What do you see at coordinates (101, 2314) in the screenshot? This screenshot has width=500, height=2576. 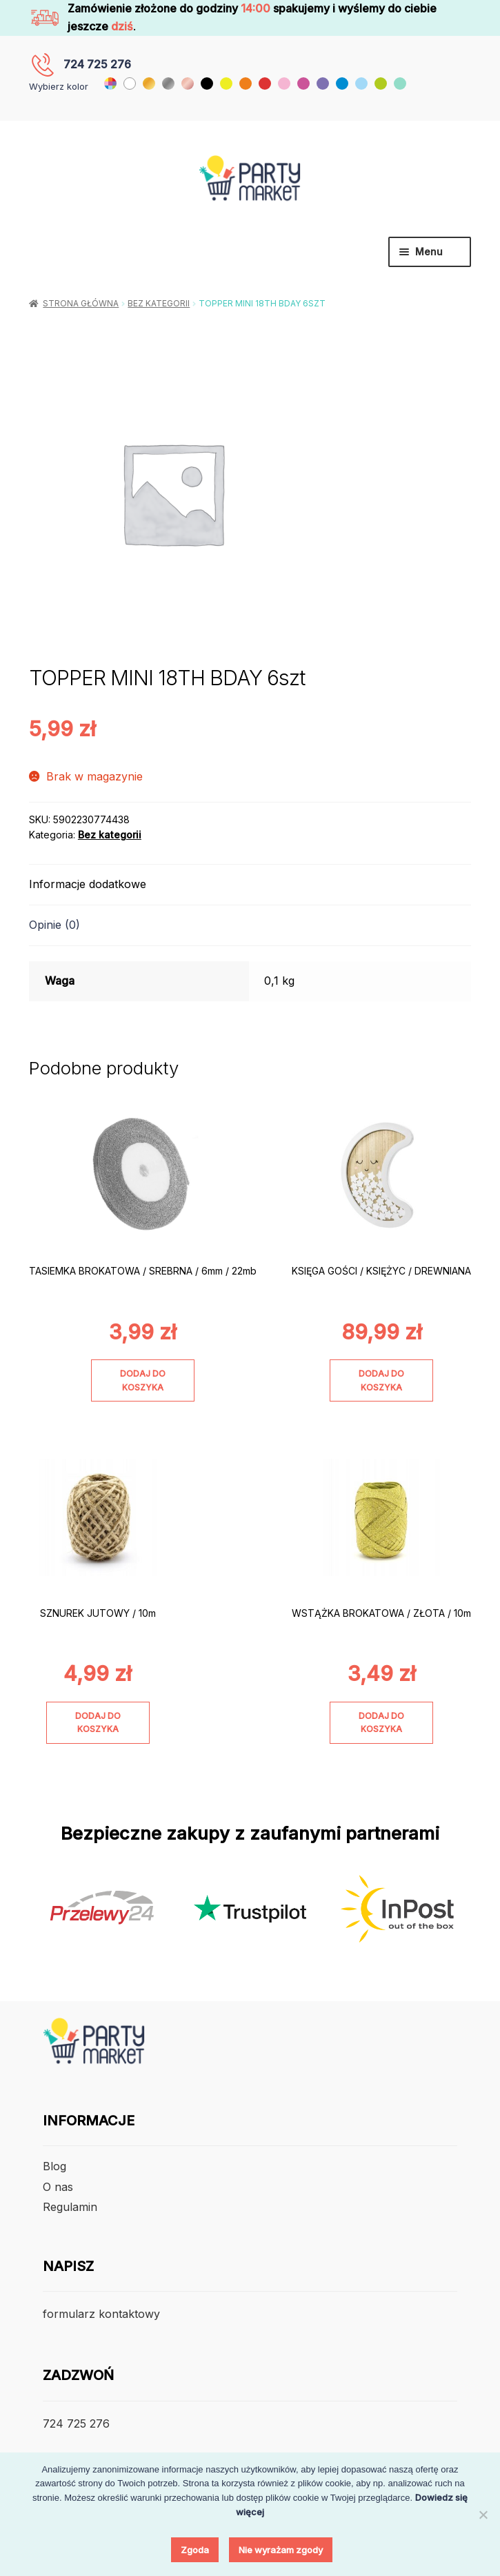 I see `formularz kontaktowy` at bounding box center [101, 2314].